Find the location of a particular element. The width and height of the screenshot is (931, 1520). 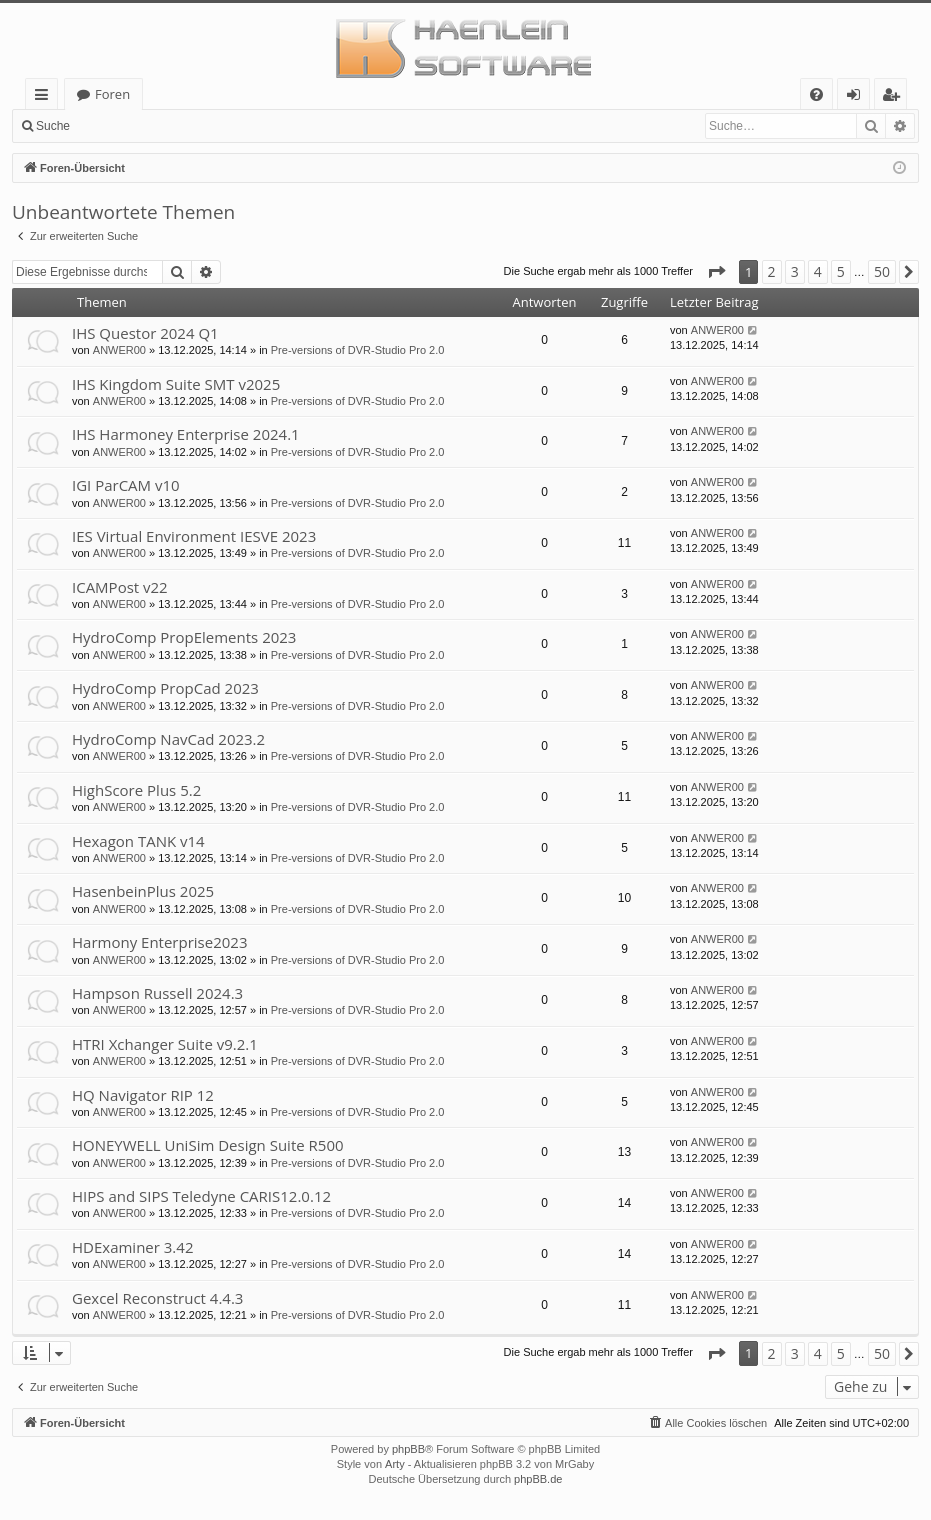

HIPS and SIPS Teledyne CARIS12.0.12 is located at coordinates (201, 1196).